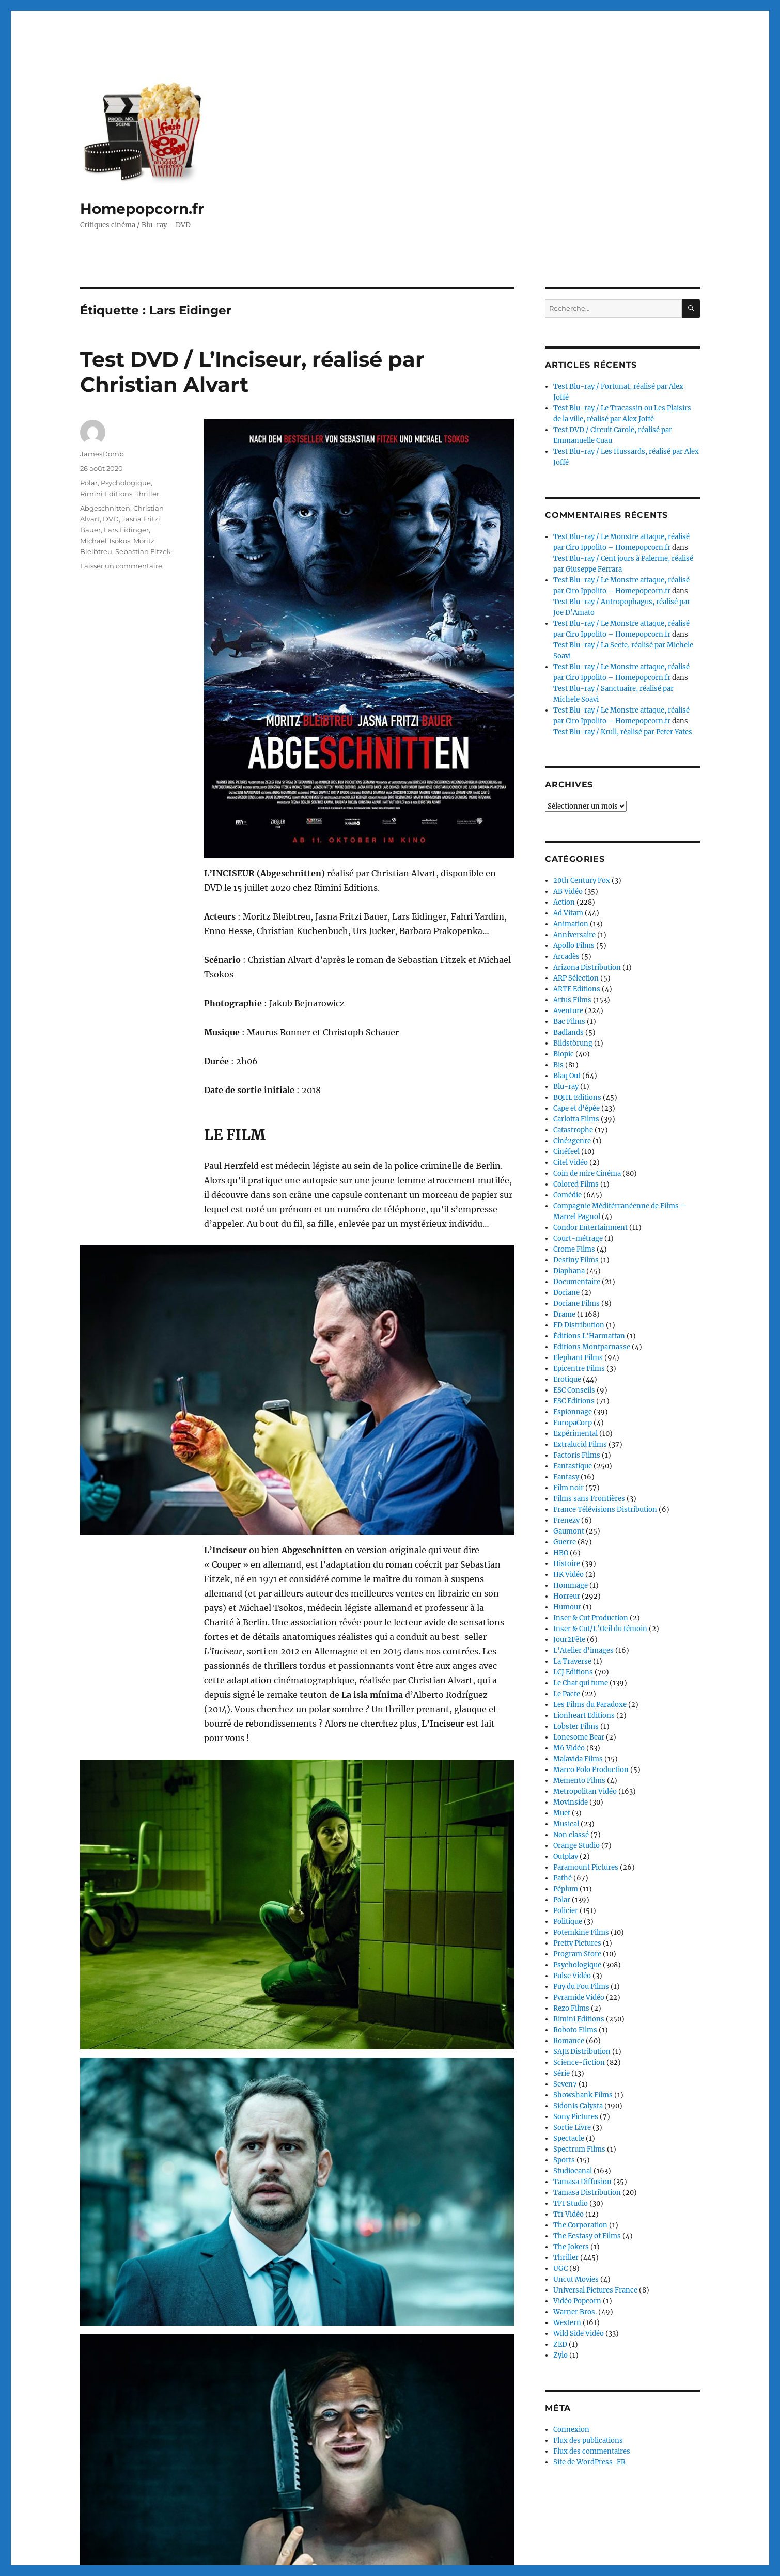 This screenshot has width=780, height=2576. Describe the element at coordinates (566, 1824) in the screenshot. I see `Musical` at that location.